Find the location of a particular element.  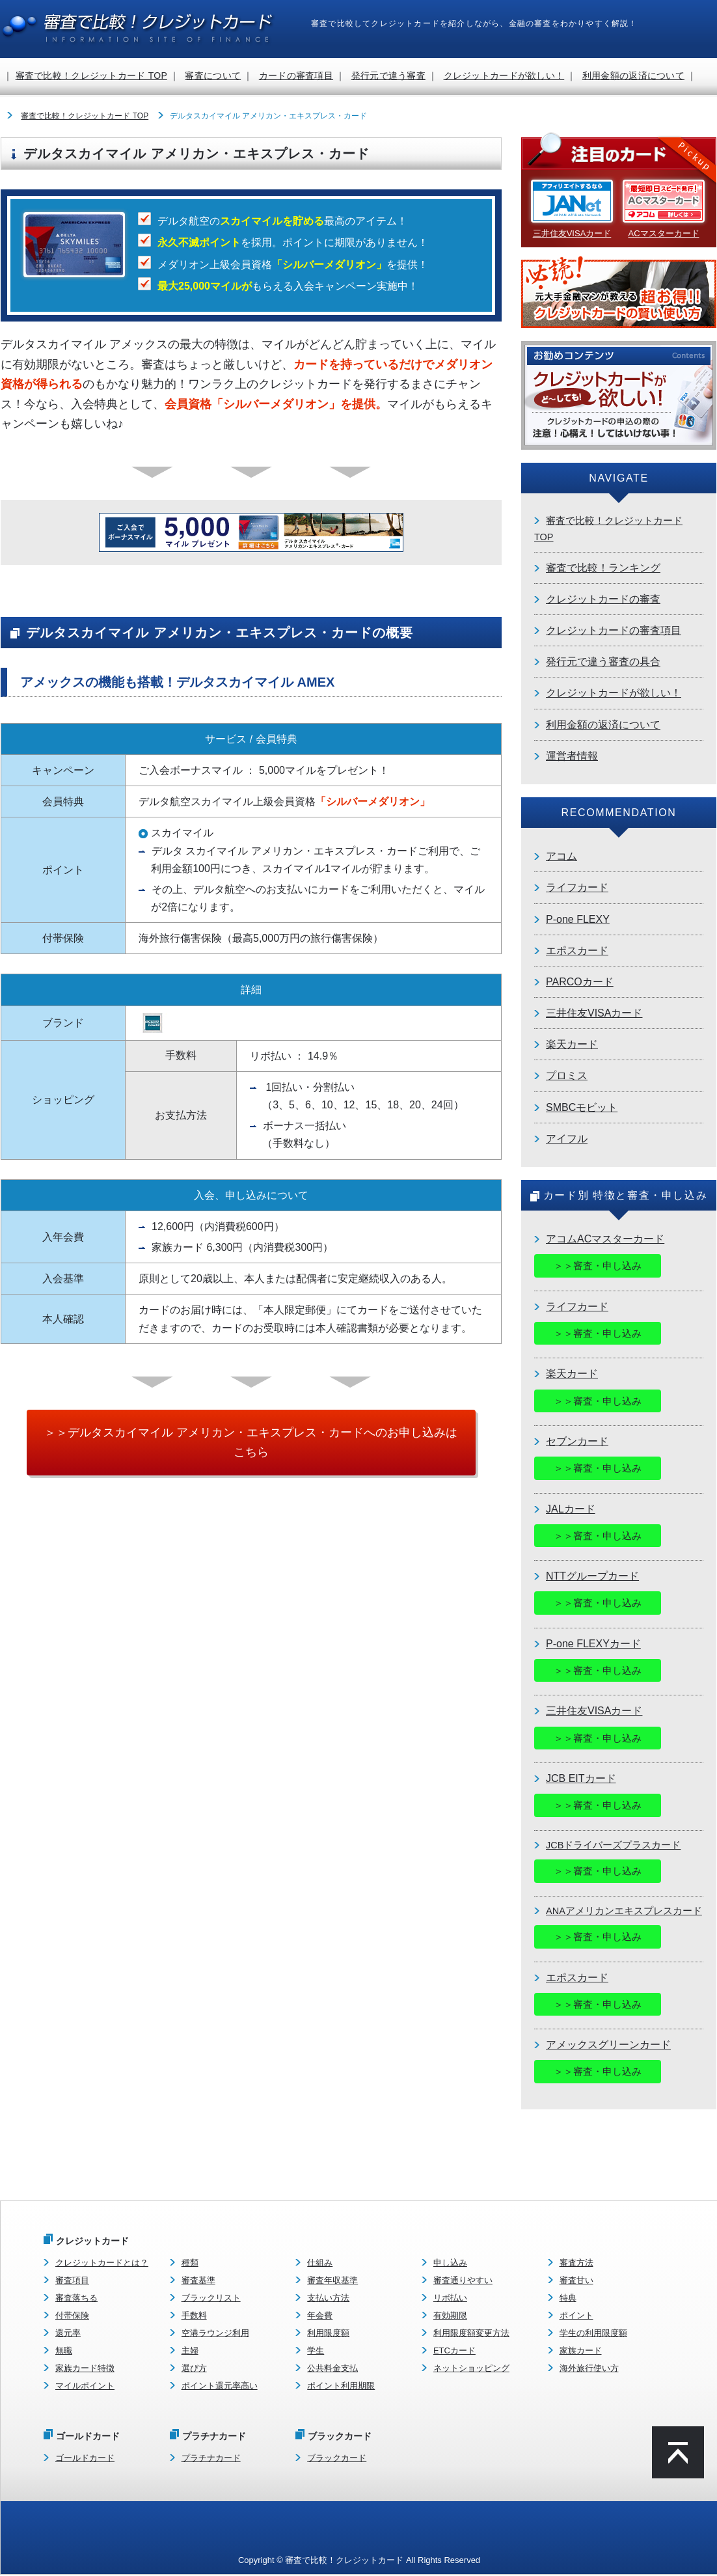

種類 is located at coordinates (190, 2263).